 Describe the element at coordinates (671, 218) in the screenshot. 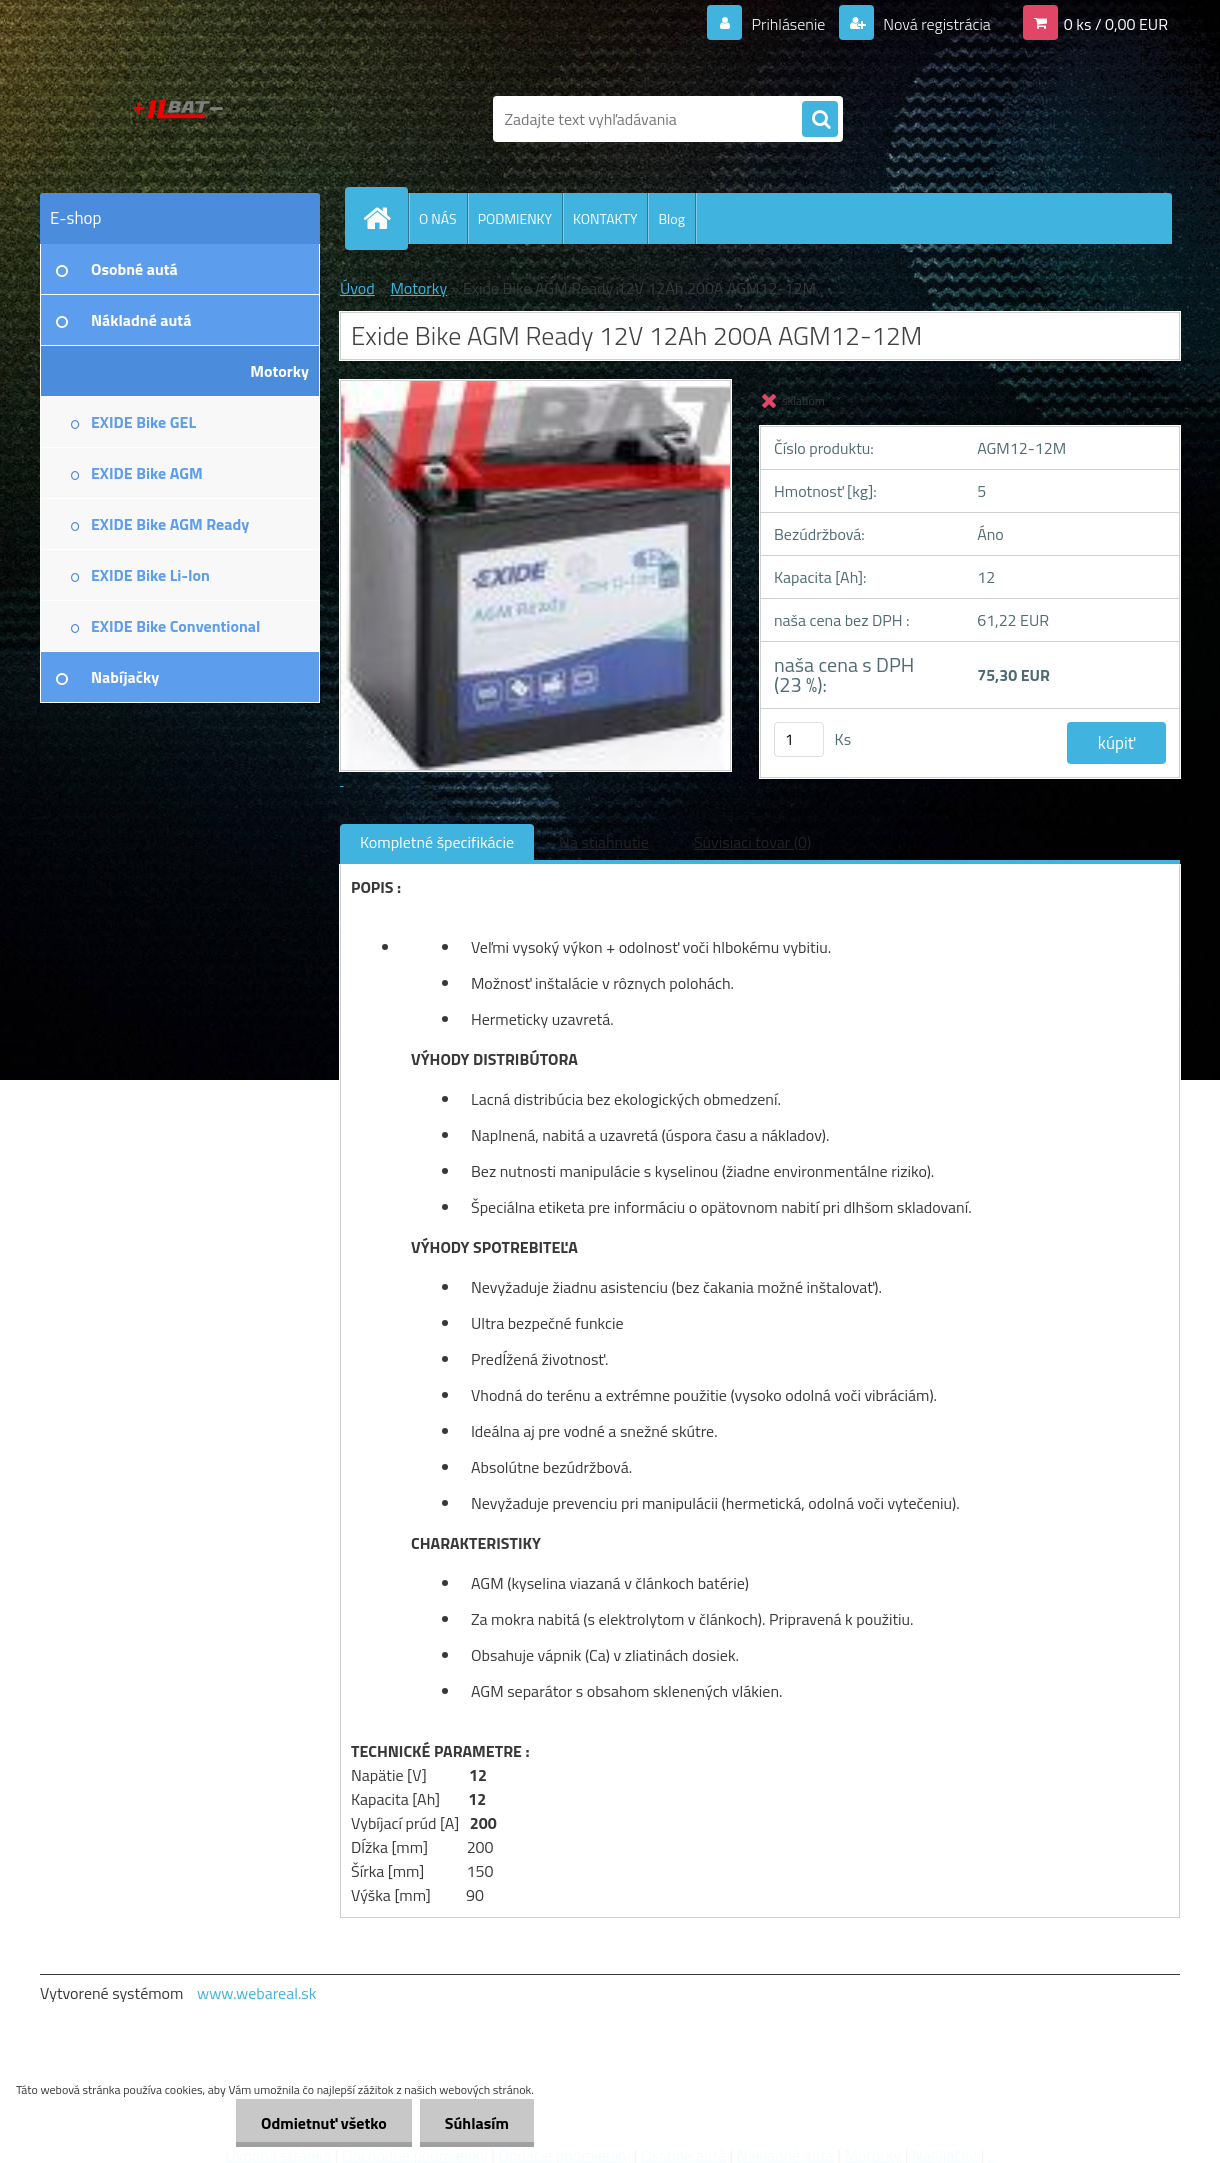

I see `Blog` at that location.